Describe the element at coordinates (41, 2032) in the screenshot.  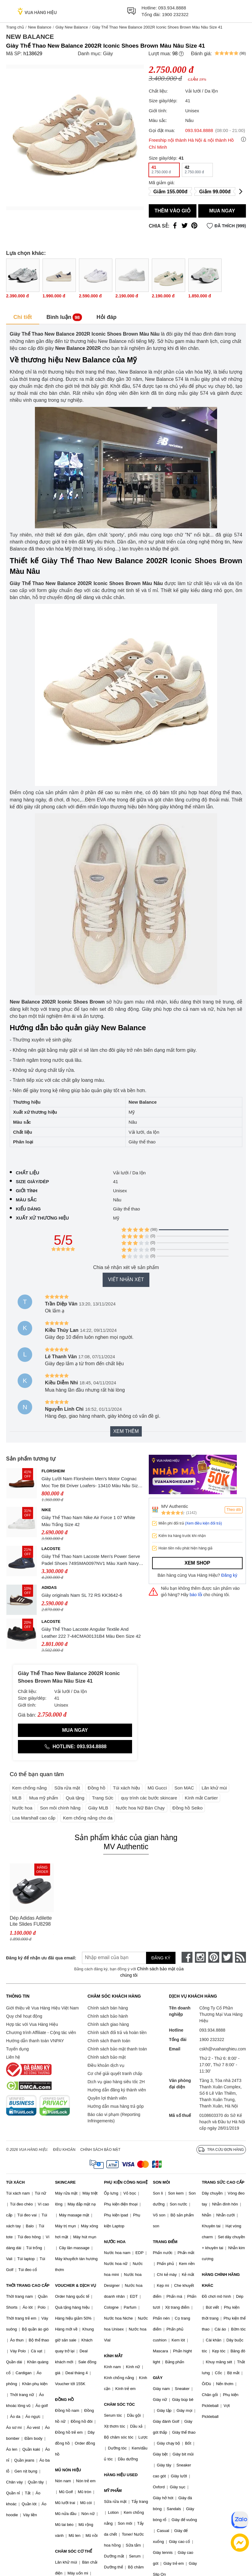
I see `Chương trình Affiliate - Cộng tác viên` at that location.